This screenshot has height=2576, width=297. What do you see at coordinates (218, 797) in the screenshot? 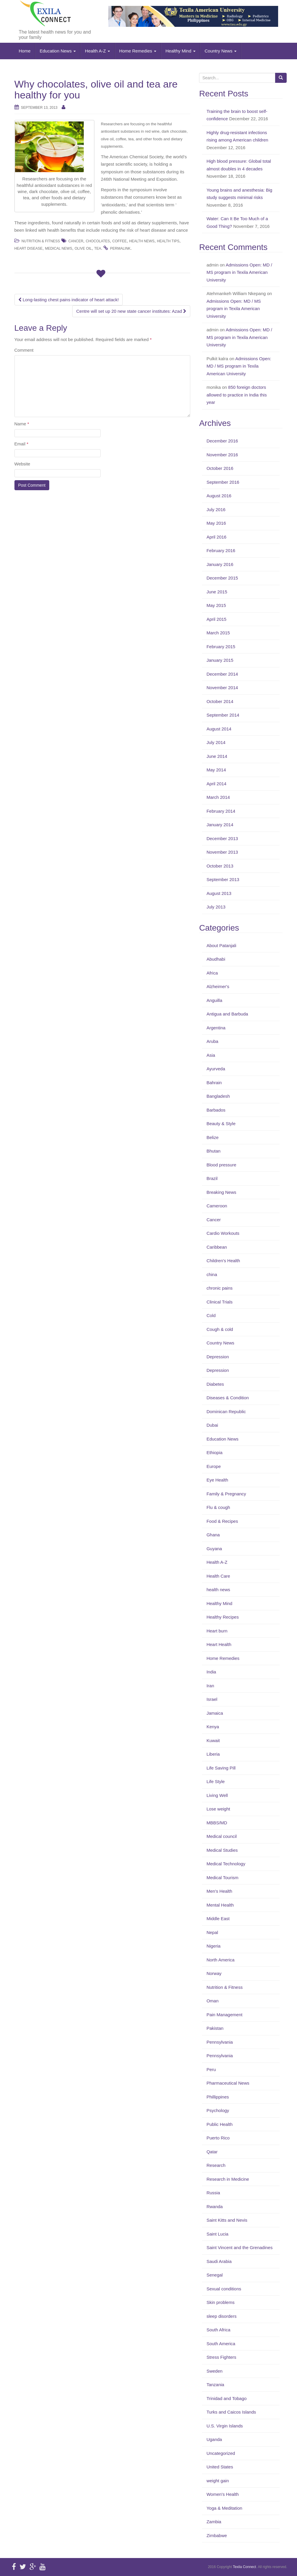
I see `March 2014` at bounding box center [218, 797].